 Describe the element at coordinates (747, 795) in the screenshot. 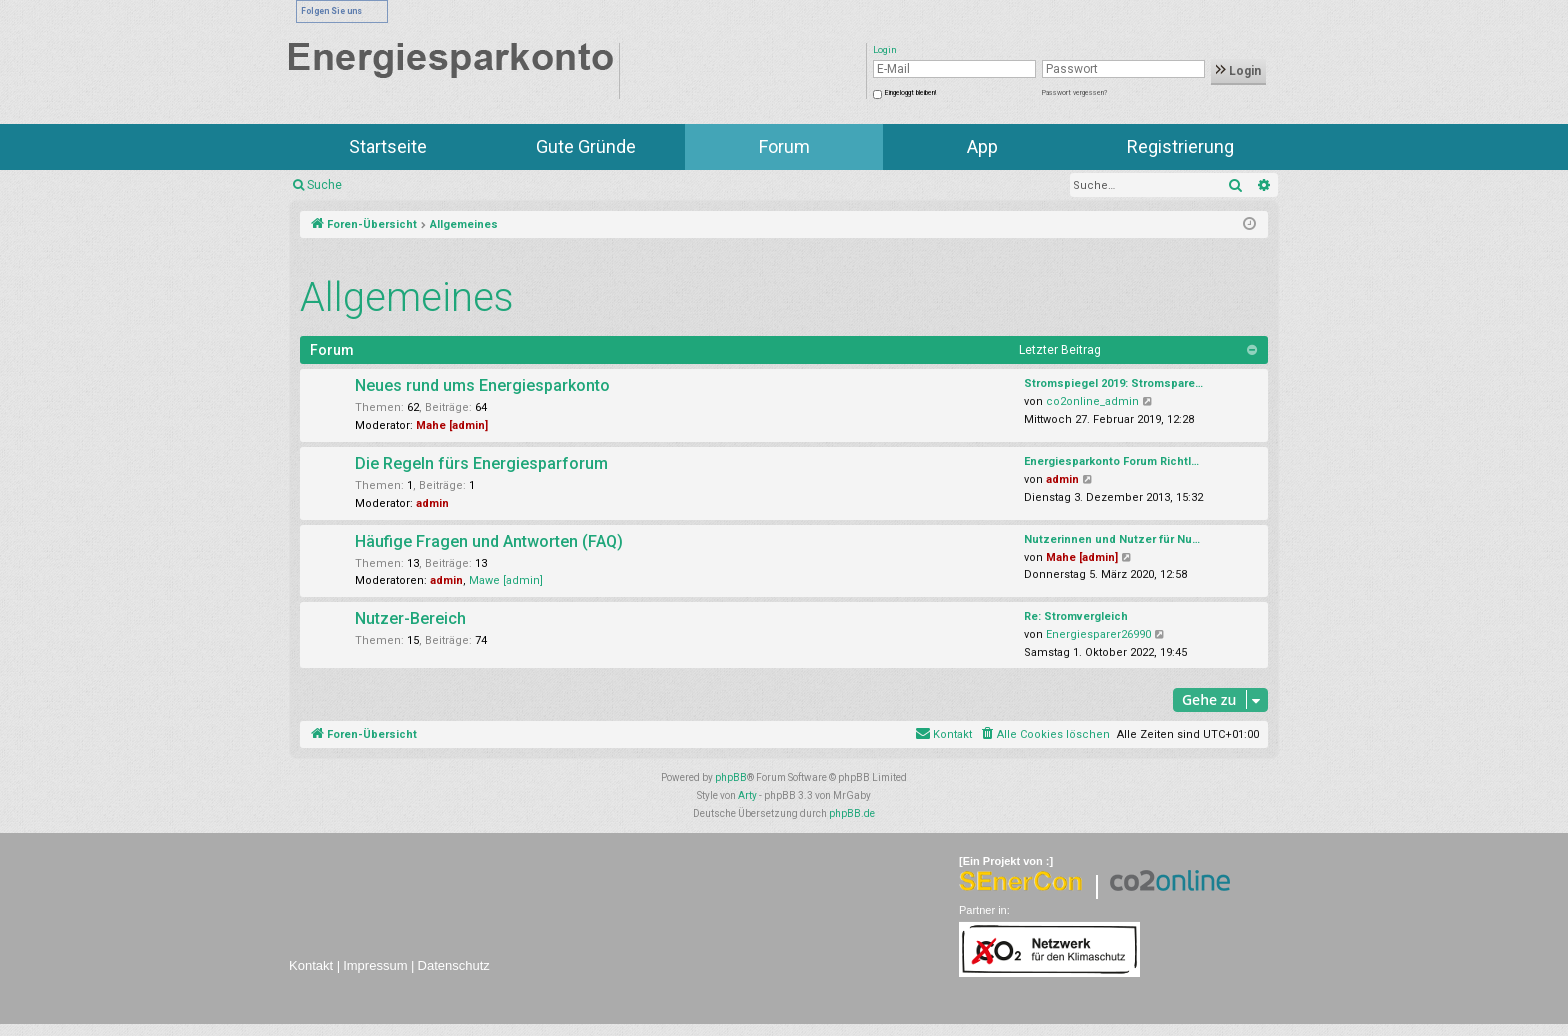

I see `Arty` at that location.